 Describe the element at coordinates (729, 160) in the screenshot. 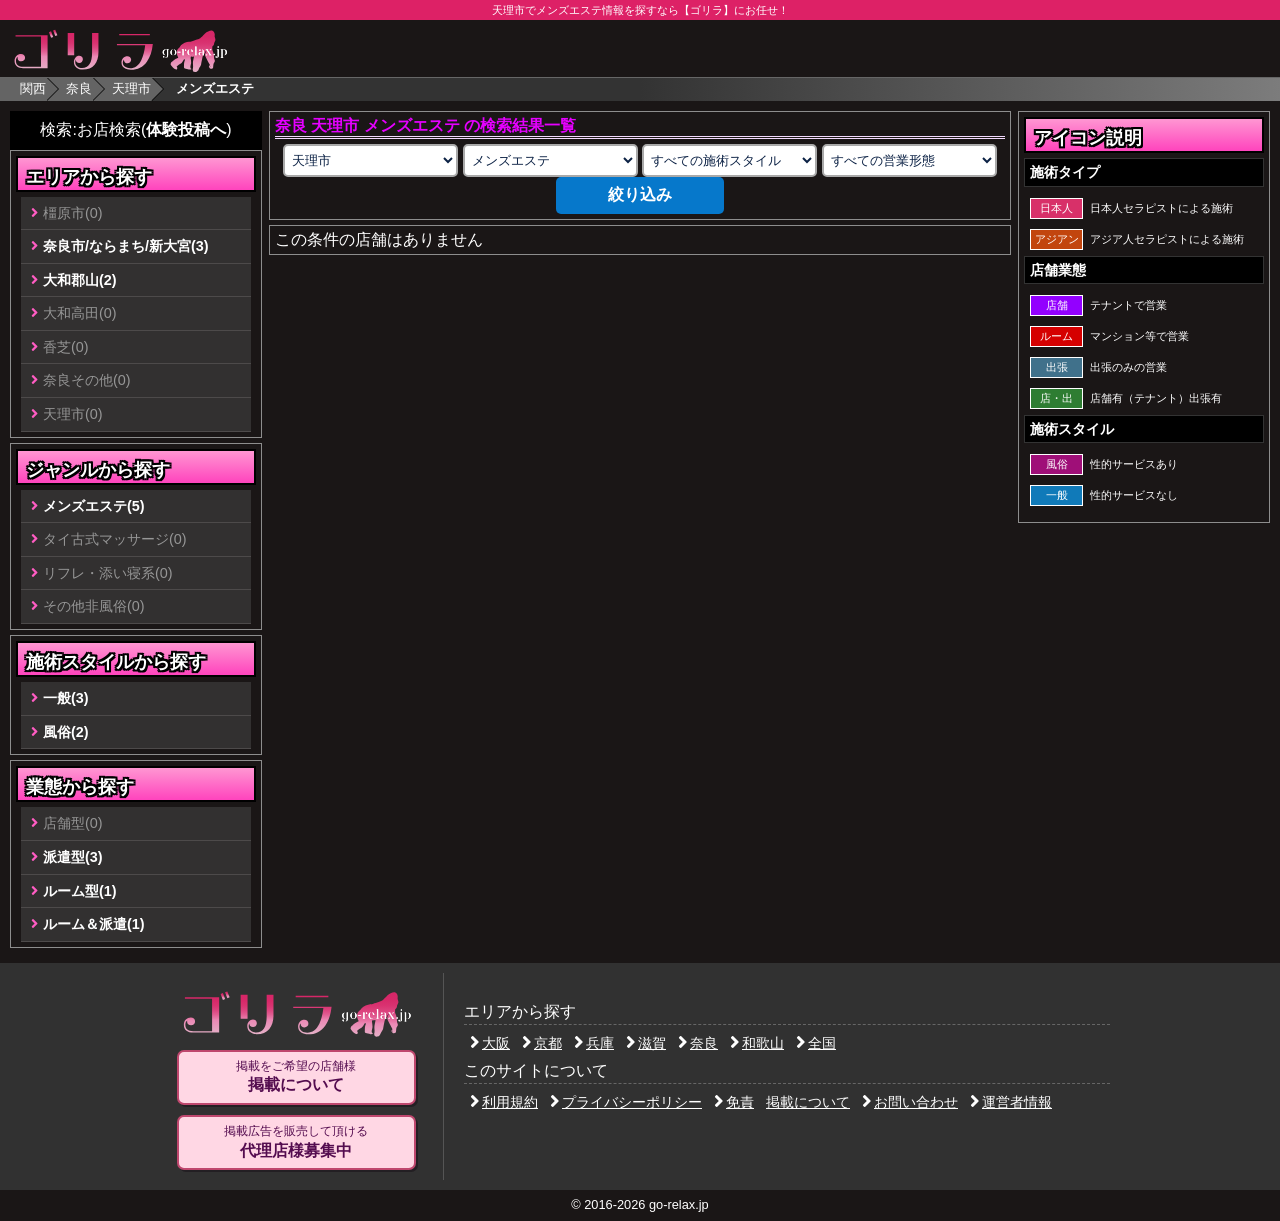

I see `[施術スタイルの選択]` at that location.